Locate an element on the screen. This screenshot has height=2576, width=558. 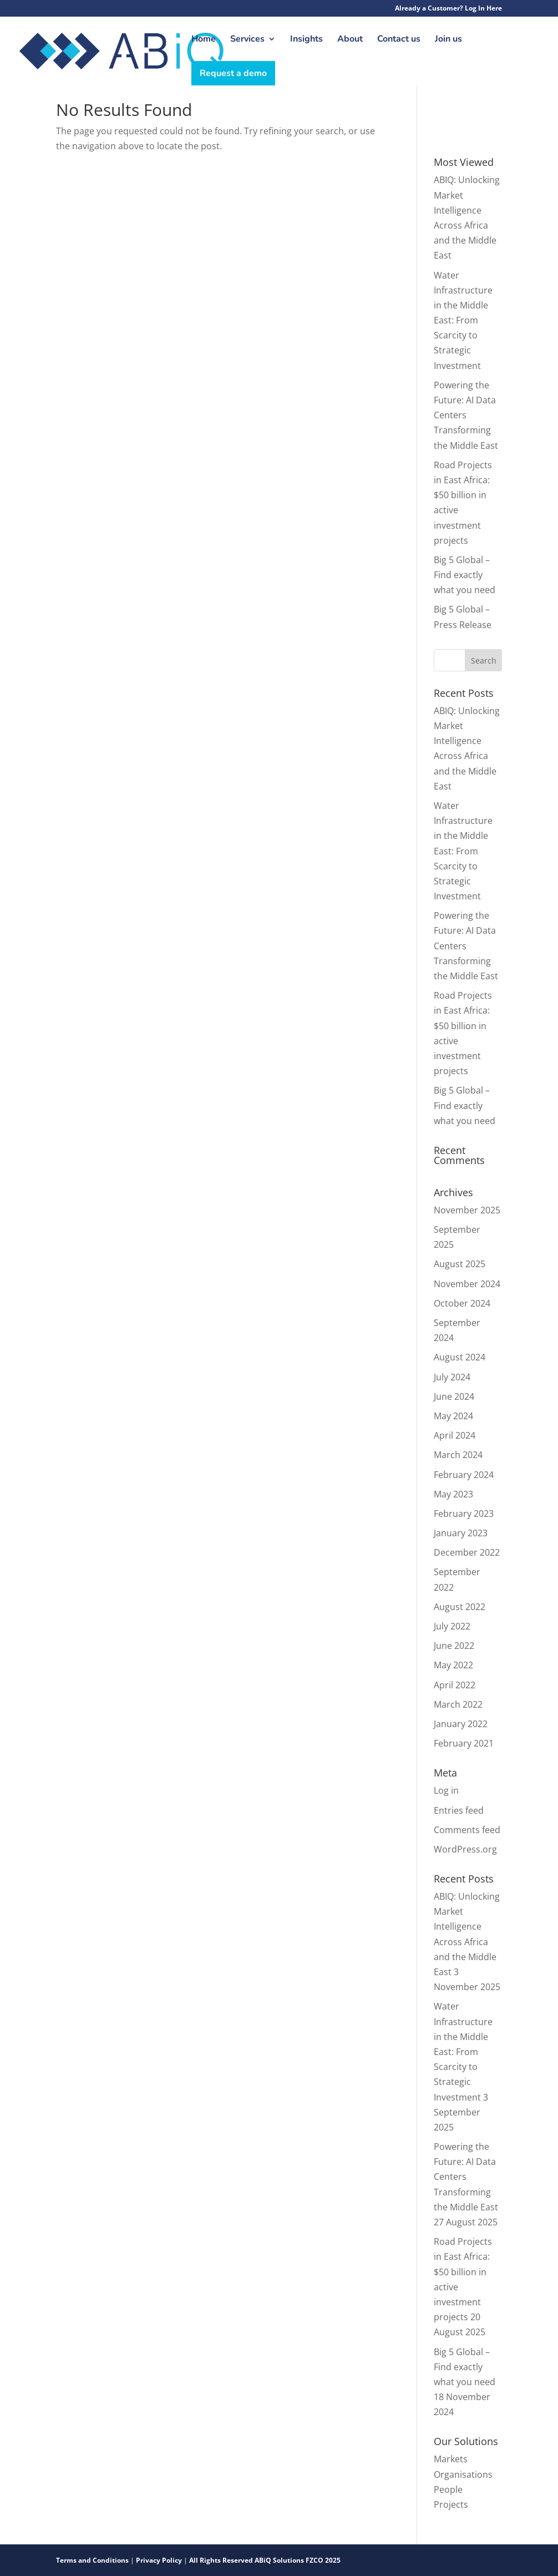
August 2024 is located at coordinates (459, 1357).